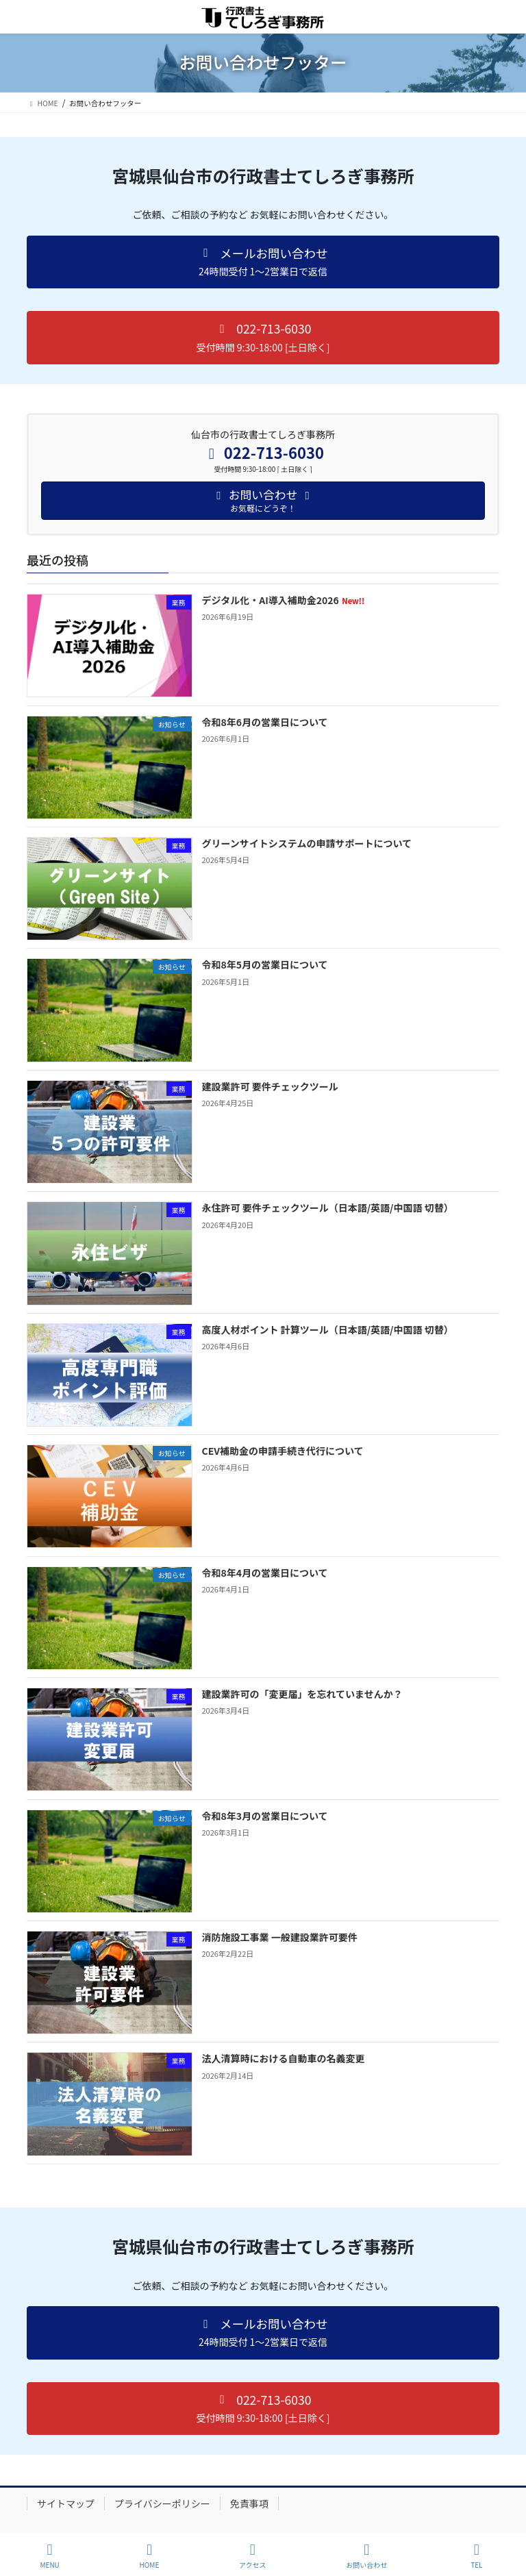 Image resolution: width=526 pixels, height=2576 pixels. What do you see at coordinates (66, 2503) in the screenshot?
I see `サイトマップ` at bounding box center [66, 2503].